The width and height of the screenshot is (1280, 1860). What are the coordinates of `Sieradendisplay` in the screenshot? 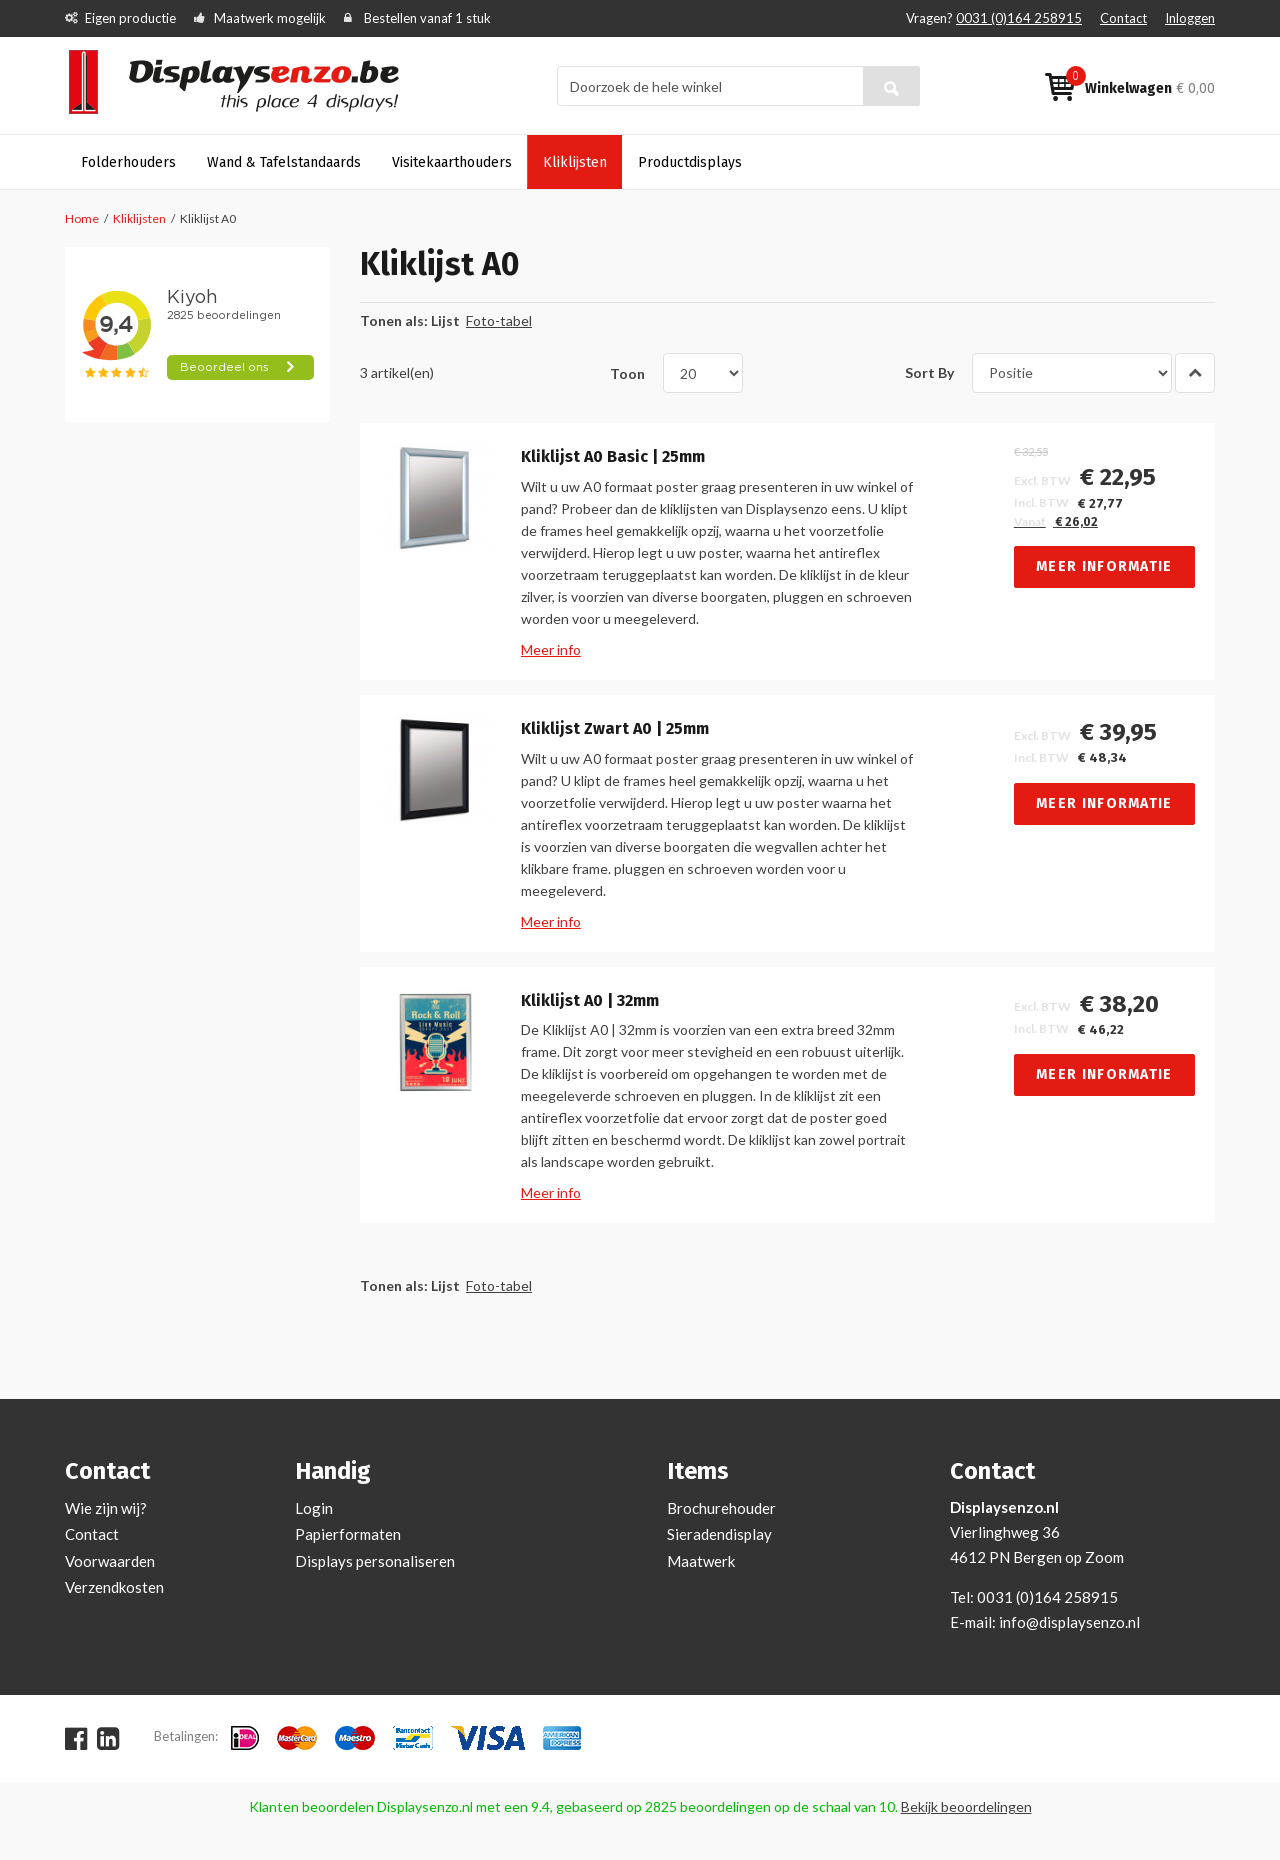 It's located at (719, 1534).